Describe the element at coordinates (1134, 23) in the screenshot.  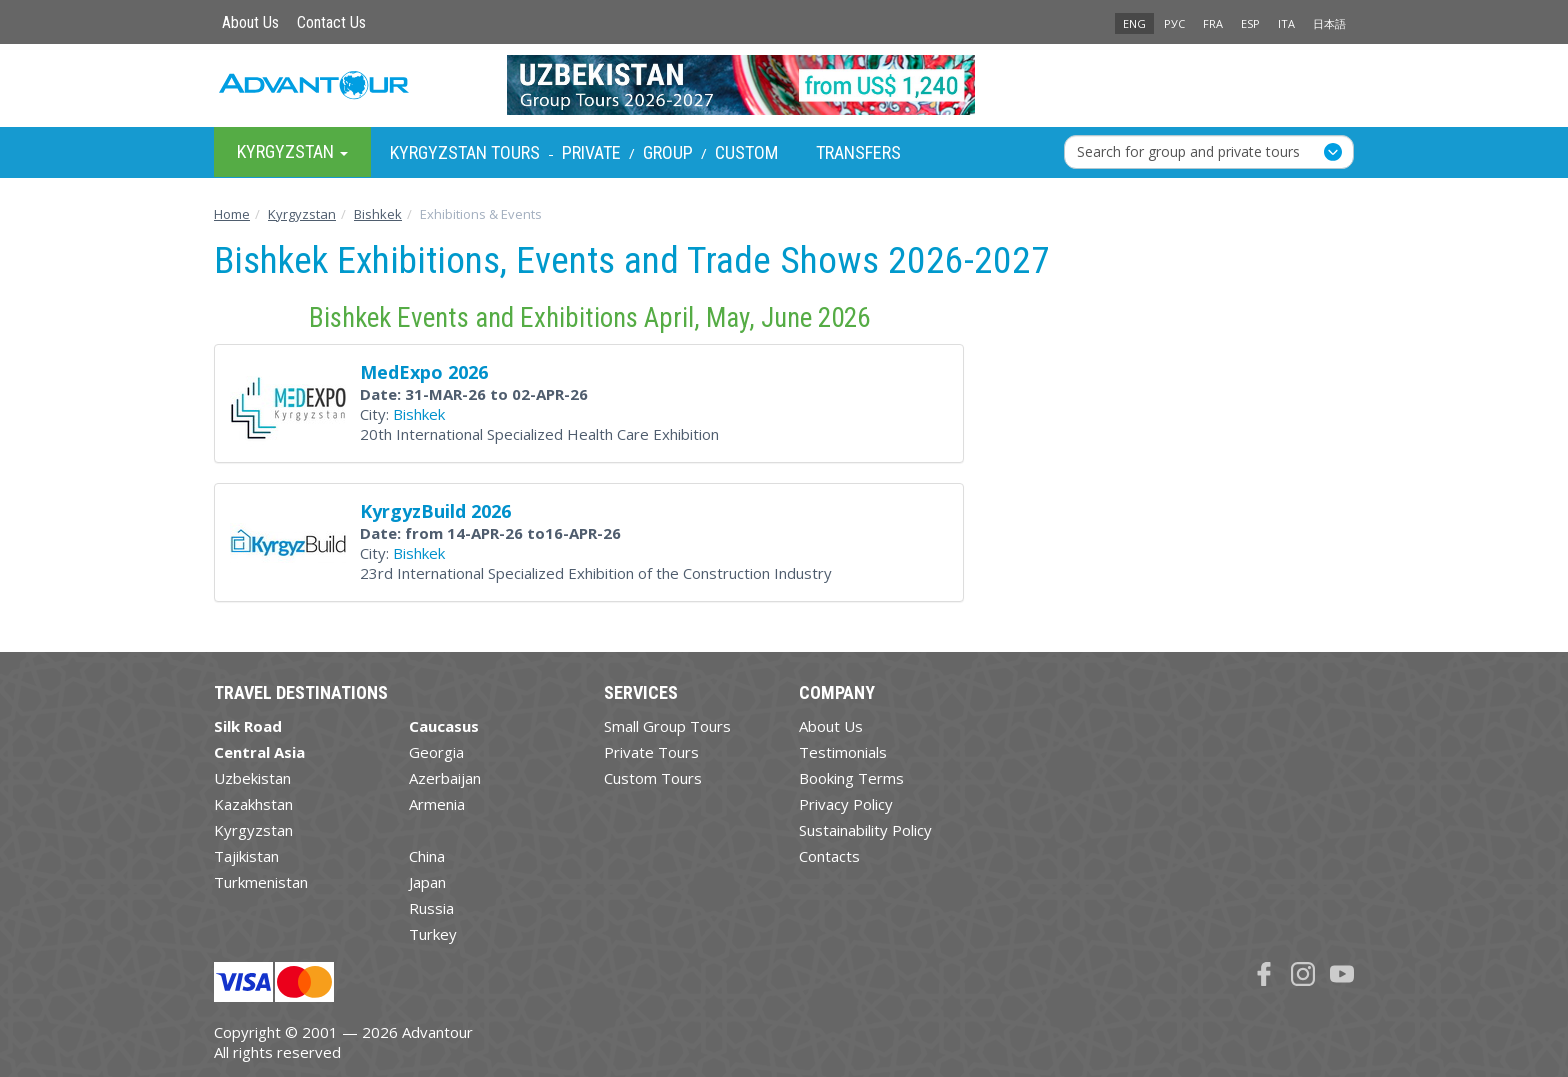
I see `ENG` at that location.